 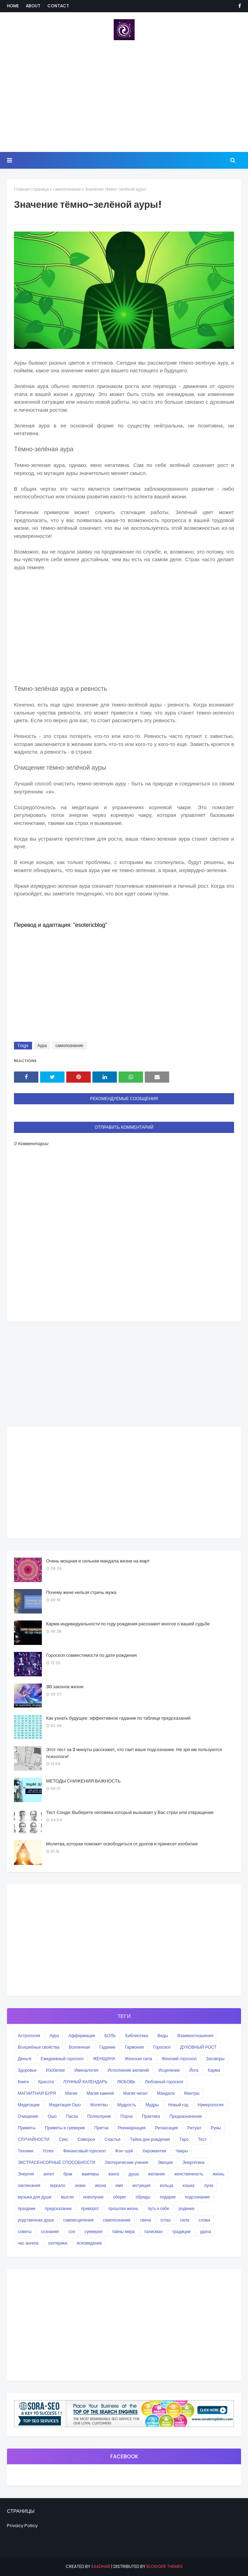 I want to click on приворот, so click(x=90, y=2208).